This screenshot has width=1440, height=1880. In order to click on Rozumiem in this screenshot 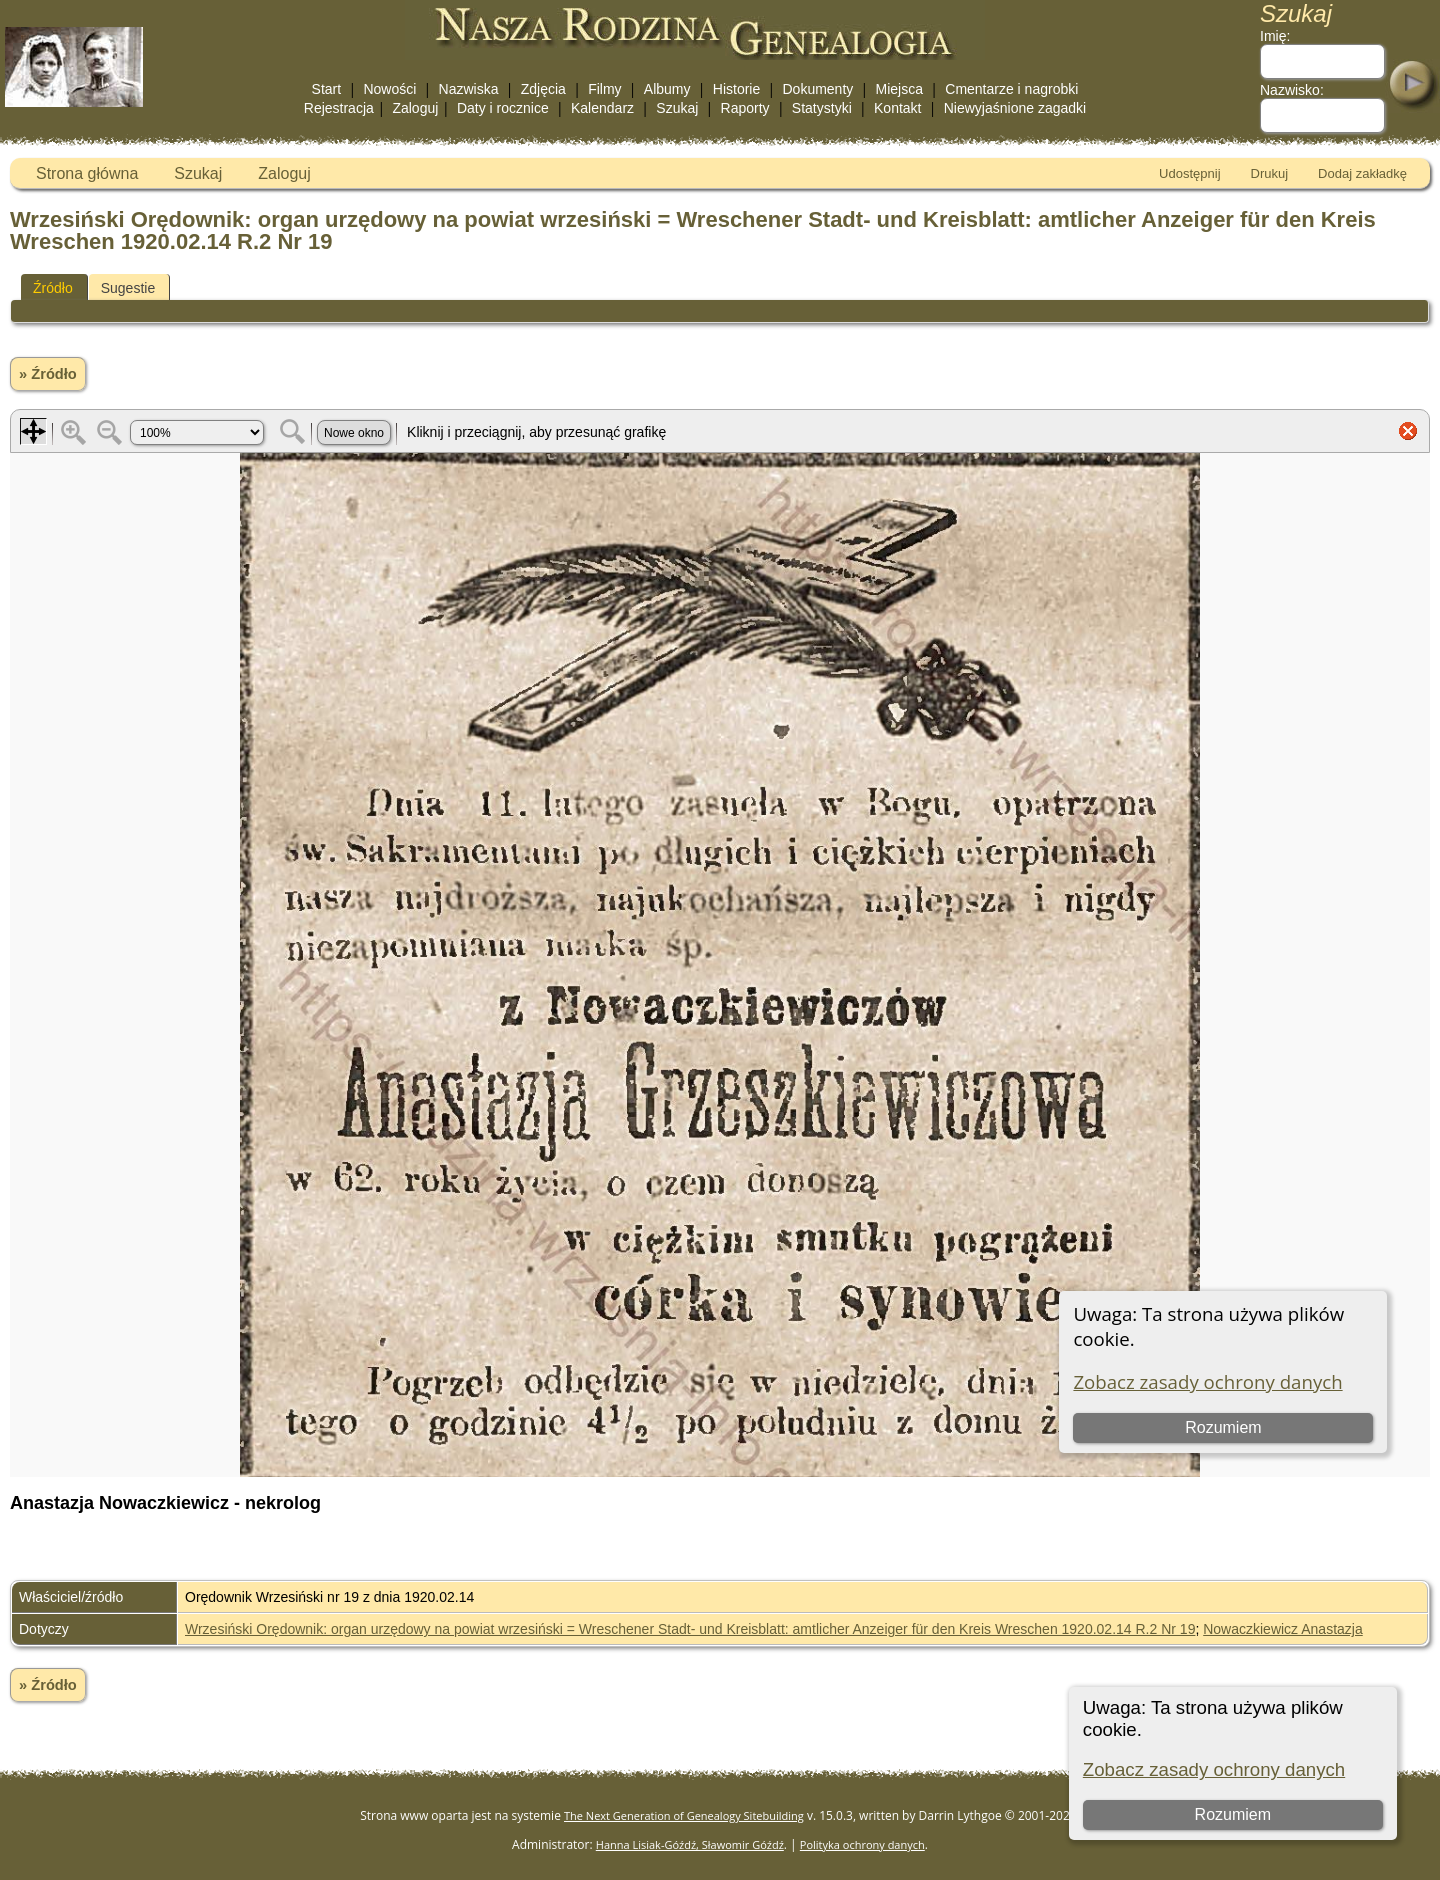, I will do `click(1233, 1814)`.